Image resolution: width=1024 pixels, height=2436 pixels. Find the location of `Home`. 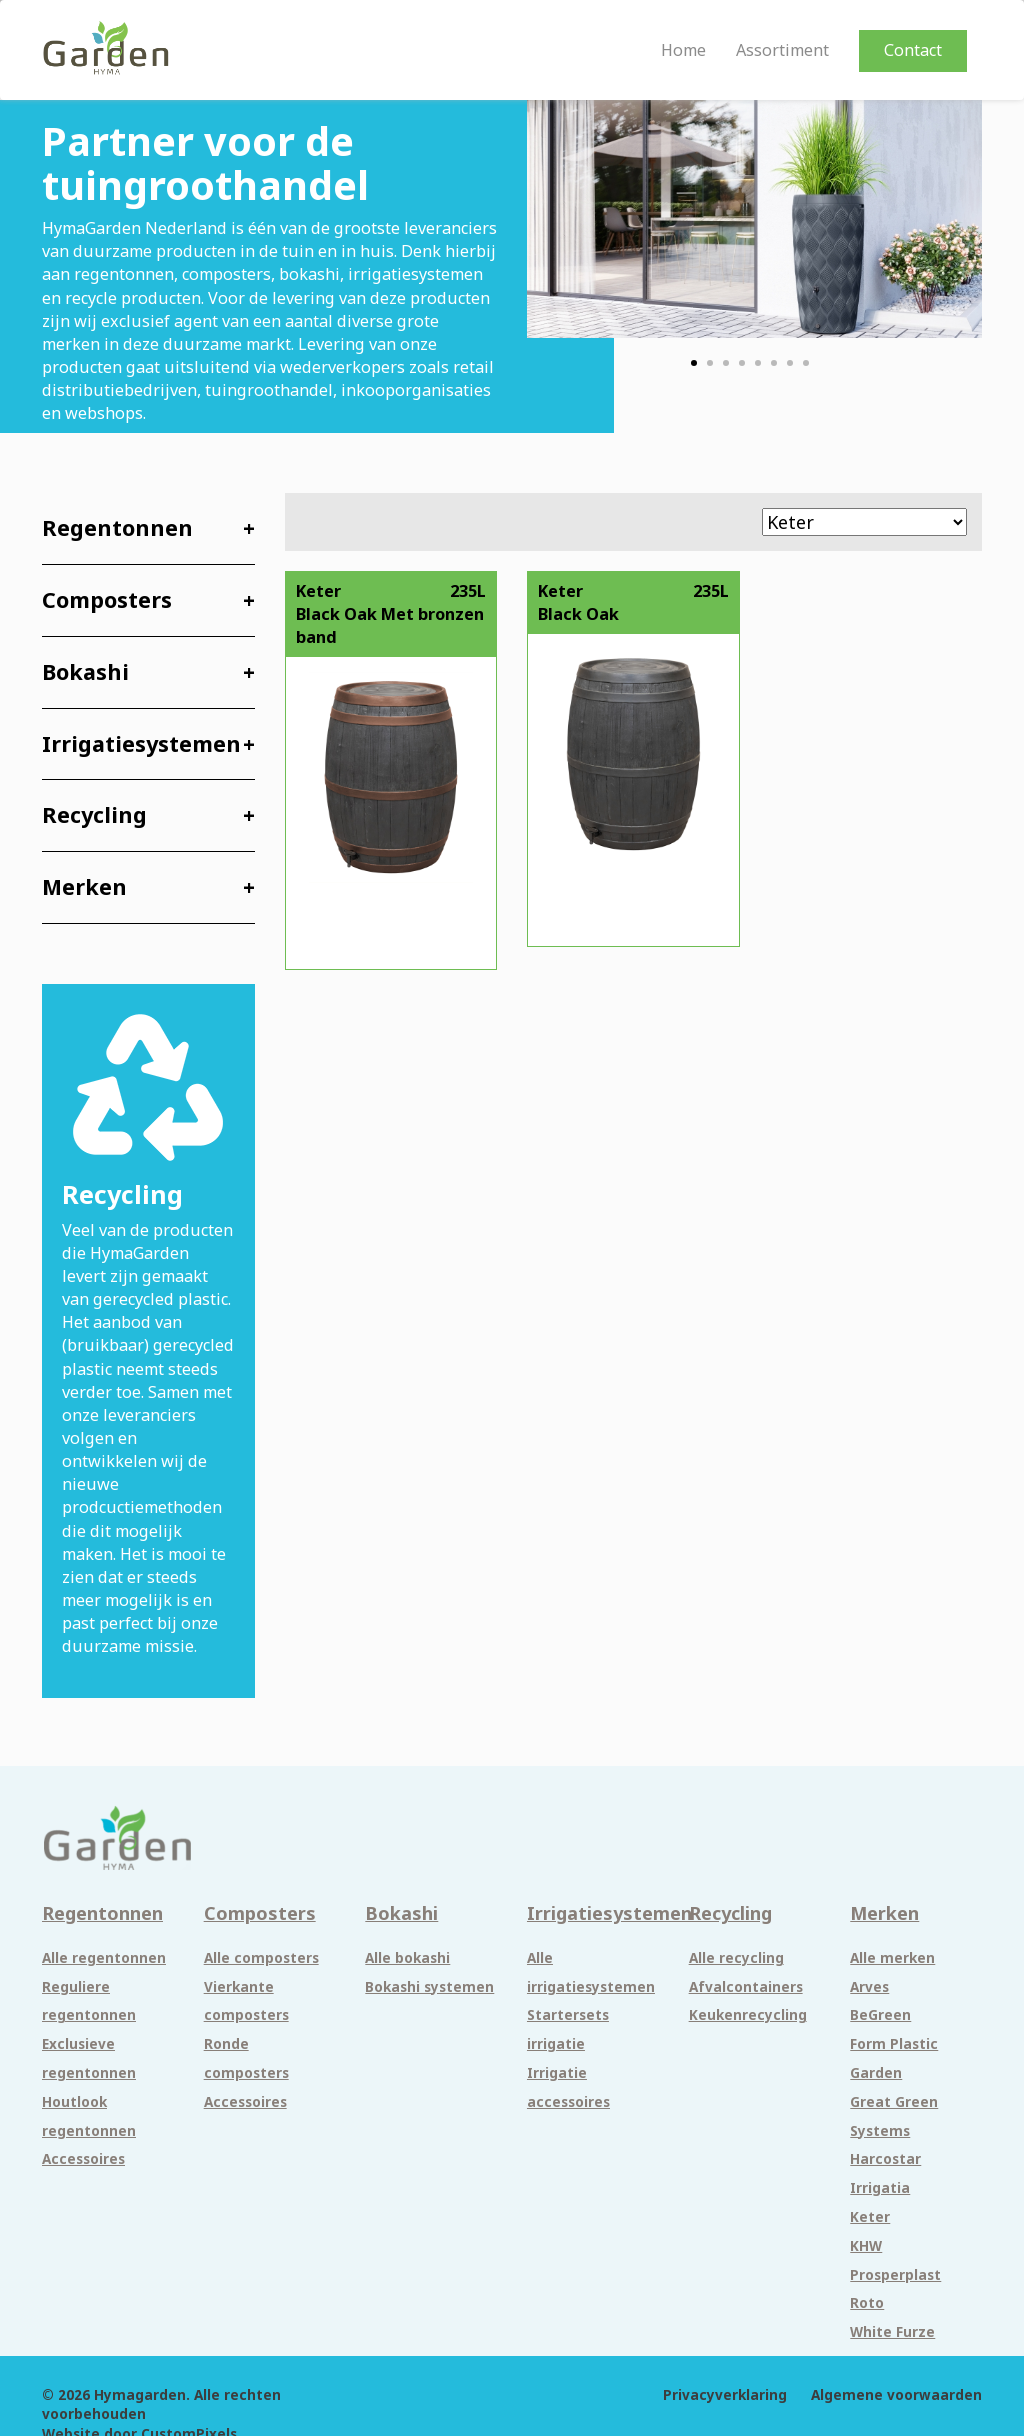

Home is located at coordinates (683, 50).